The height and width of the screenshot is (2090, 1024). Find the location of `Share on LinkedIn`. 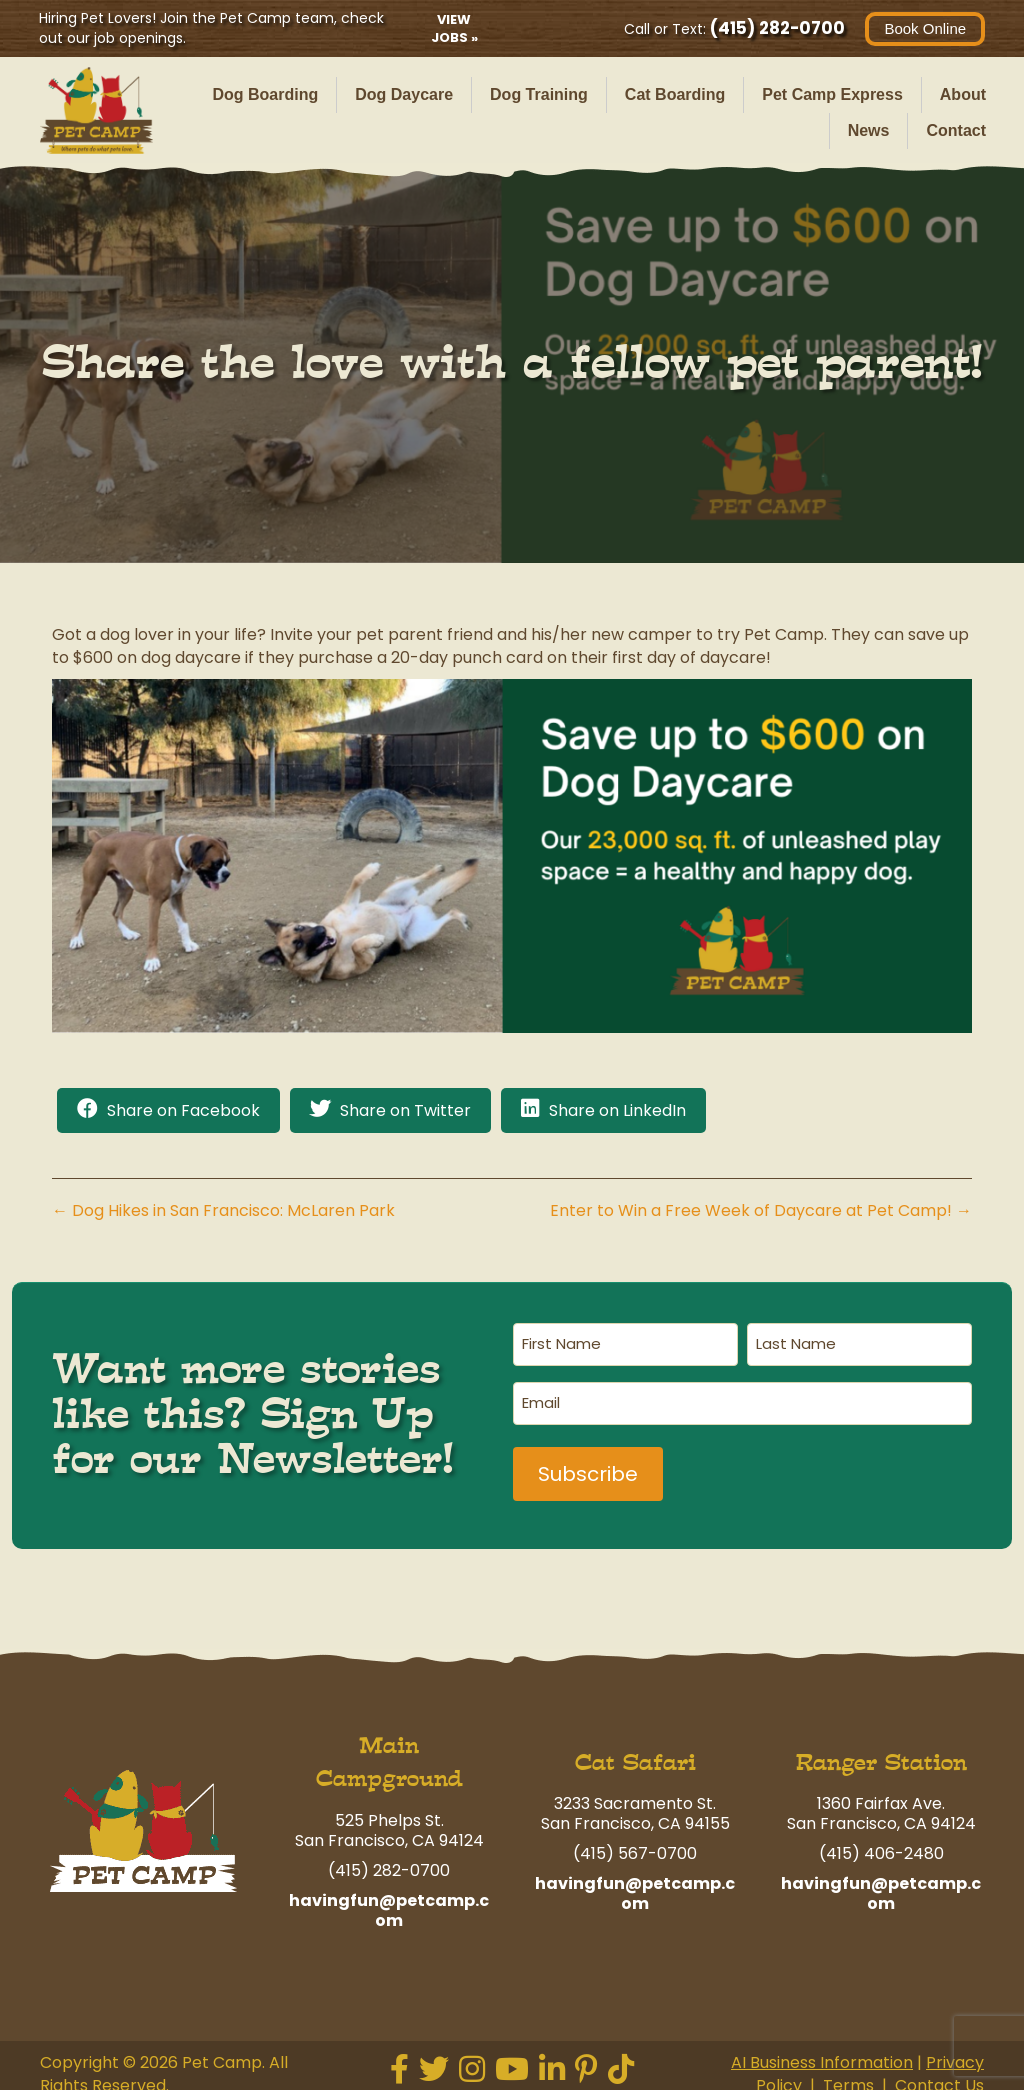

Share on LinkedIn is located at coordinates (617, 1110).